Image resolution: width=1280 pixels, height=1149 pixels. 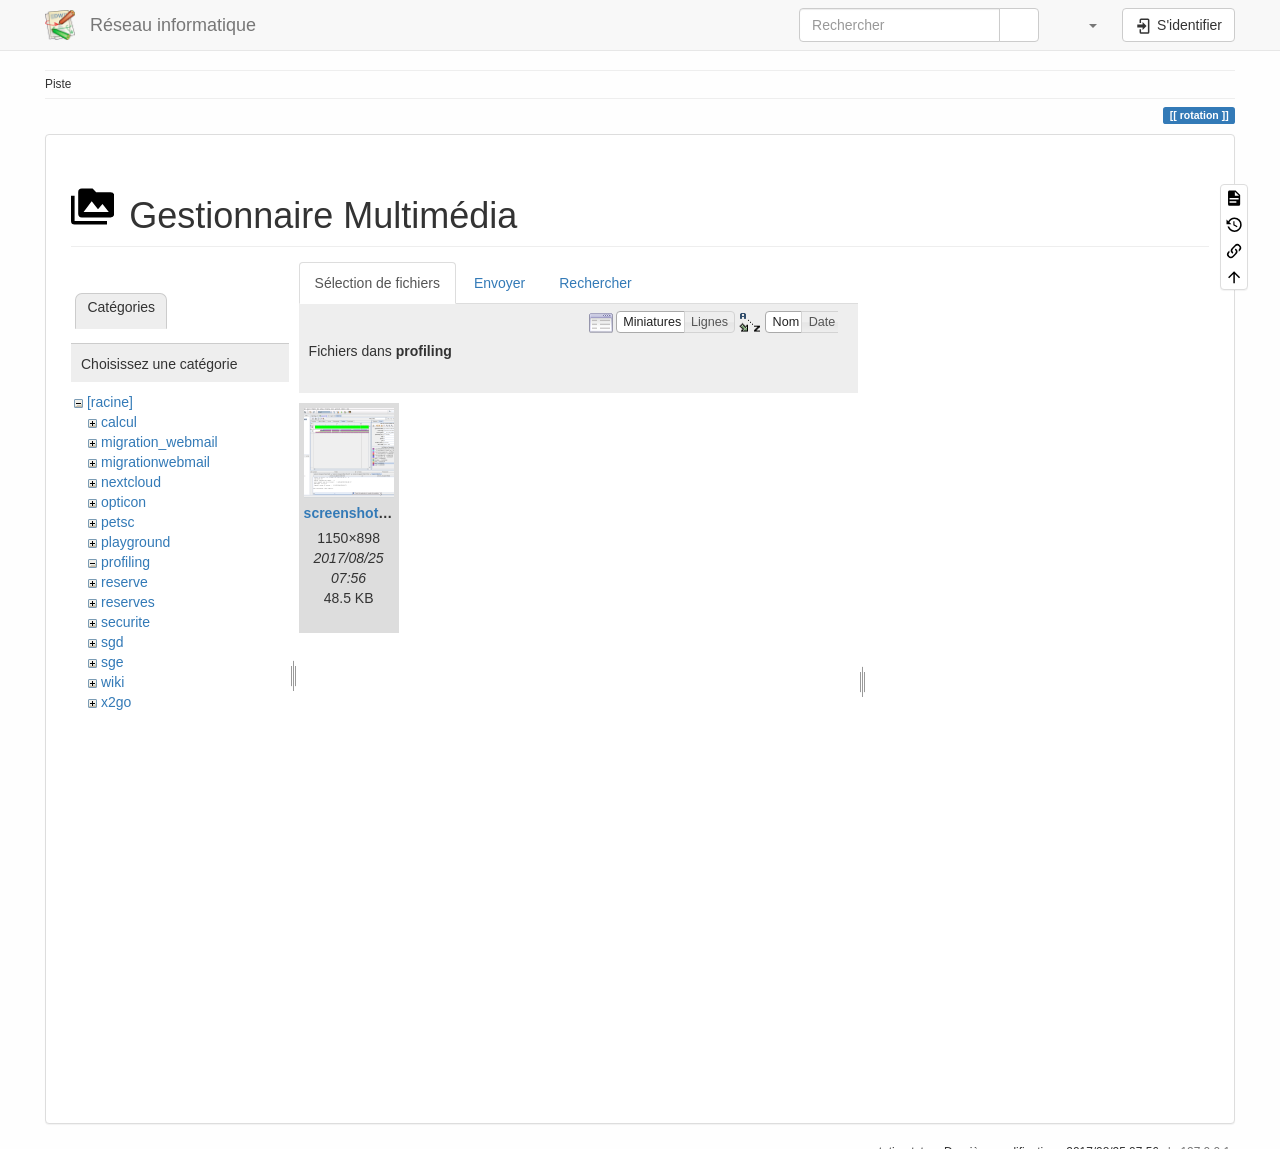 I want to click on migration_webmail, so click(x=159, y=442).